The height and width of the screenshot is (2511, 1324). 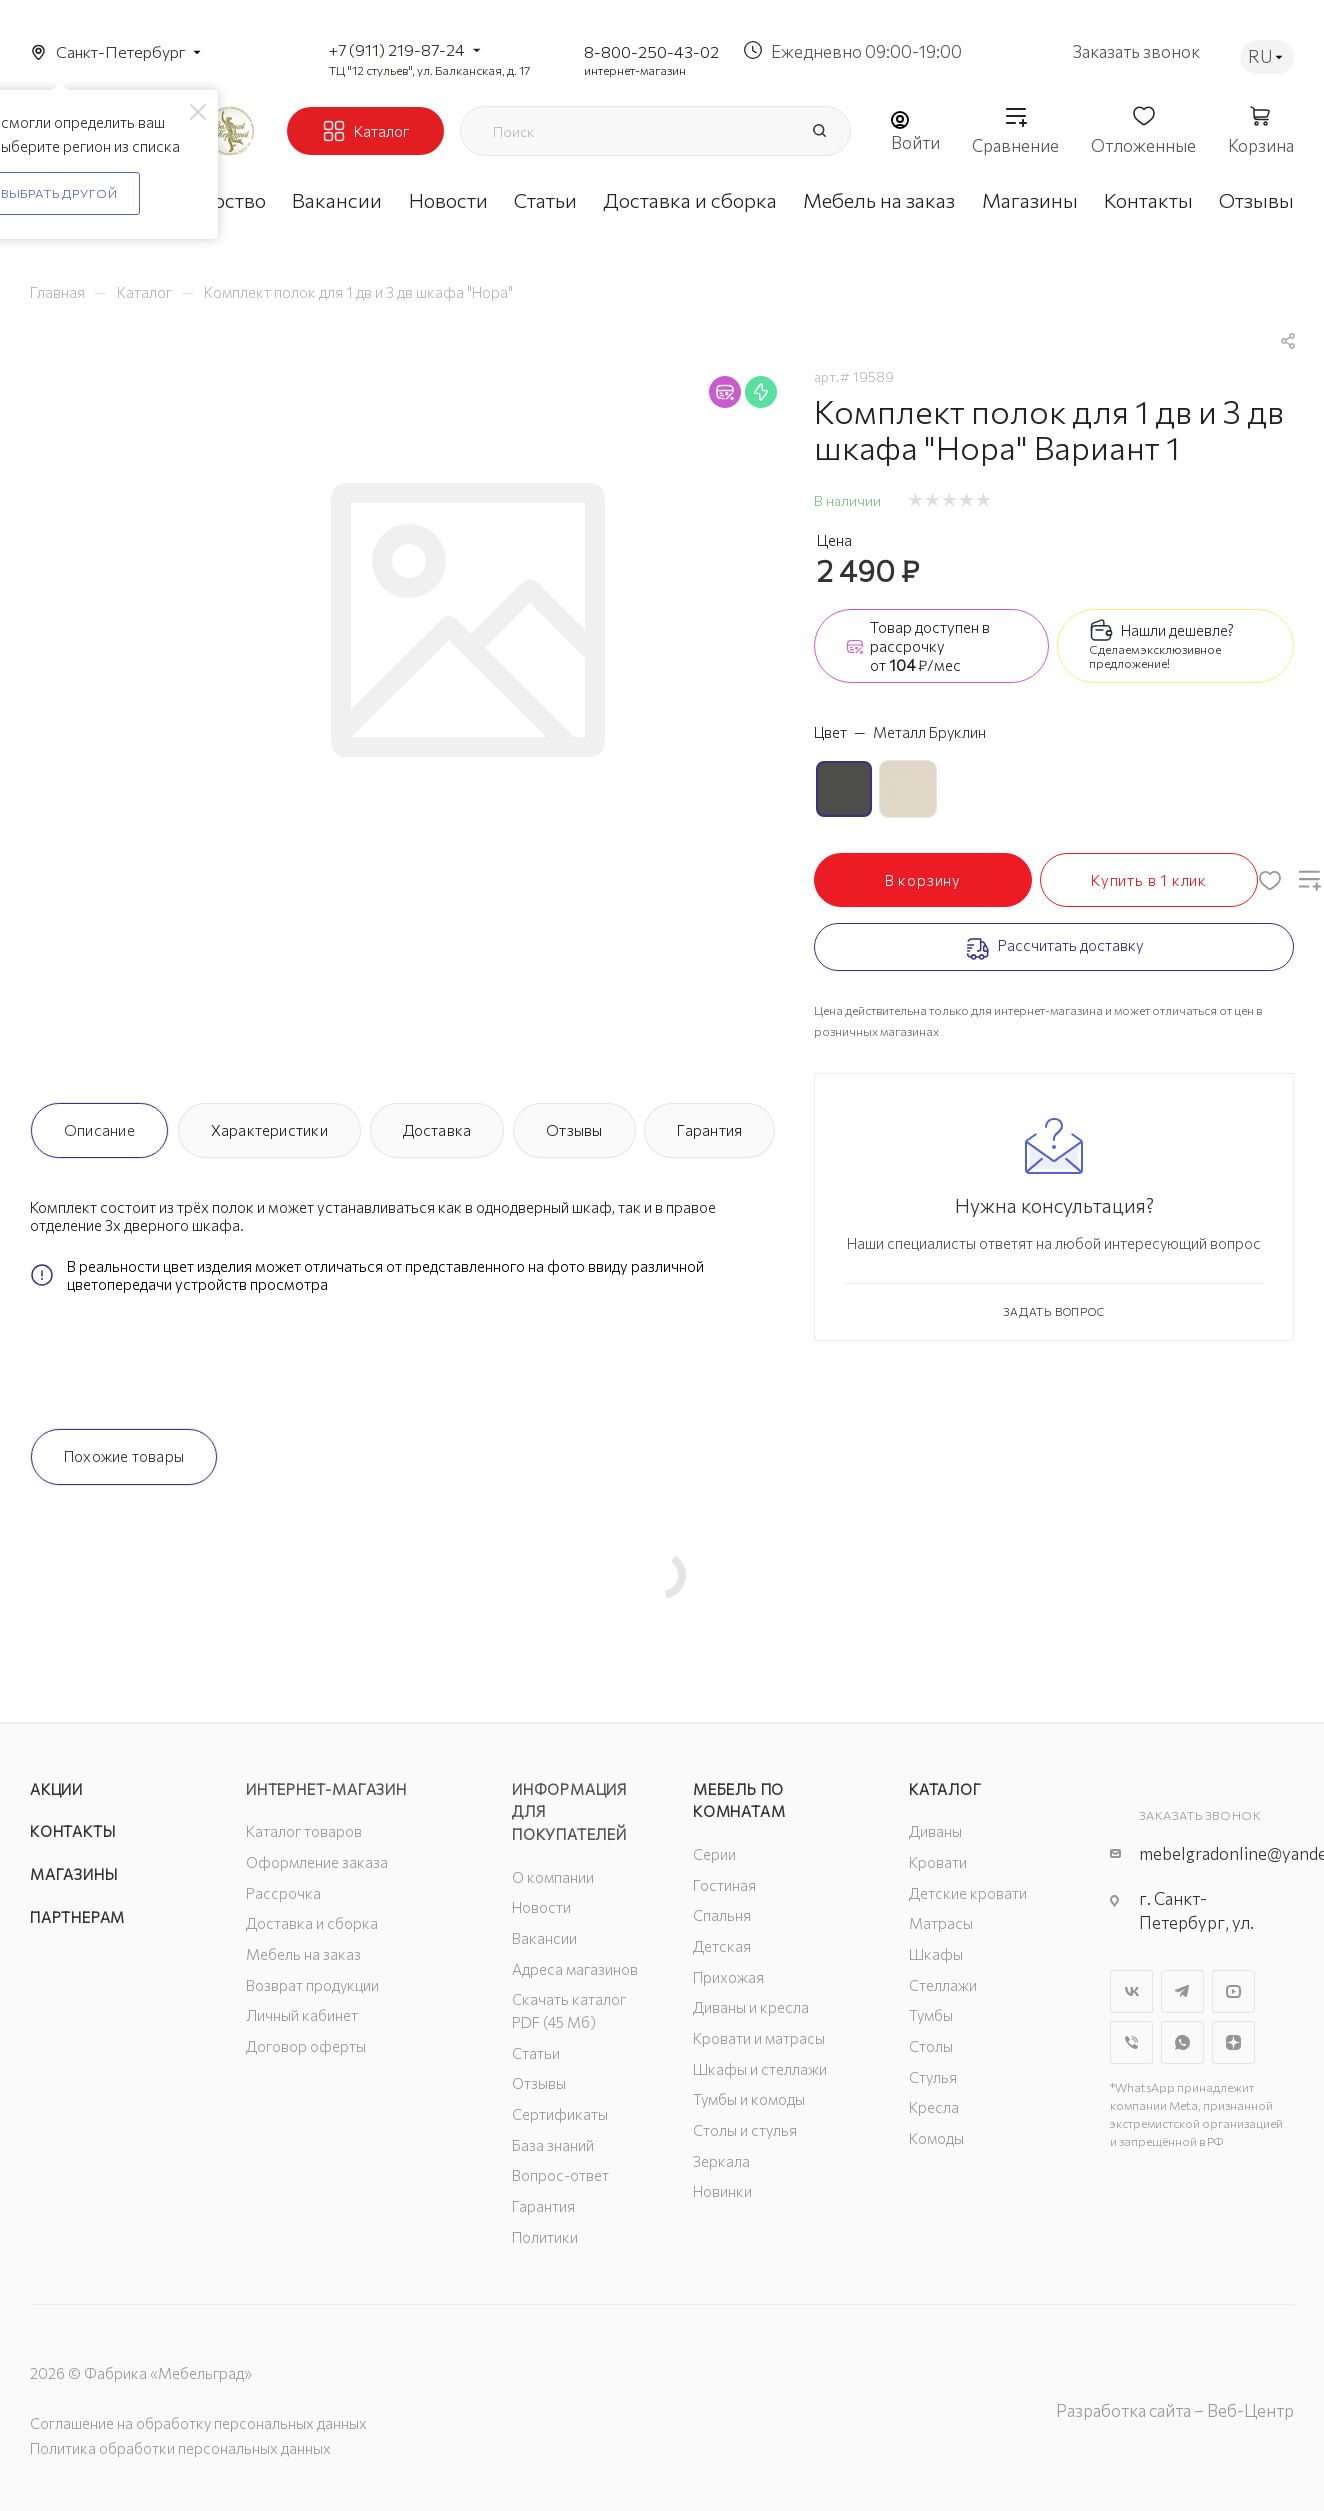 I want to click on Возврат продукции, so click(x=312, y=1985).